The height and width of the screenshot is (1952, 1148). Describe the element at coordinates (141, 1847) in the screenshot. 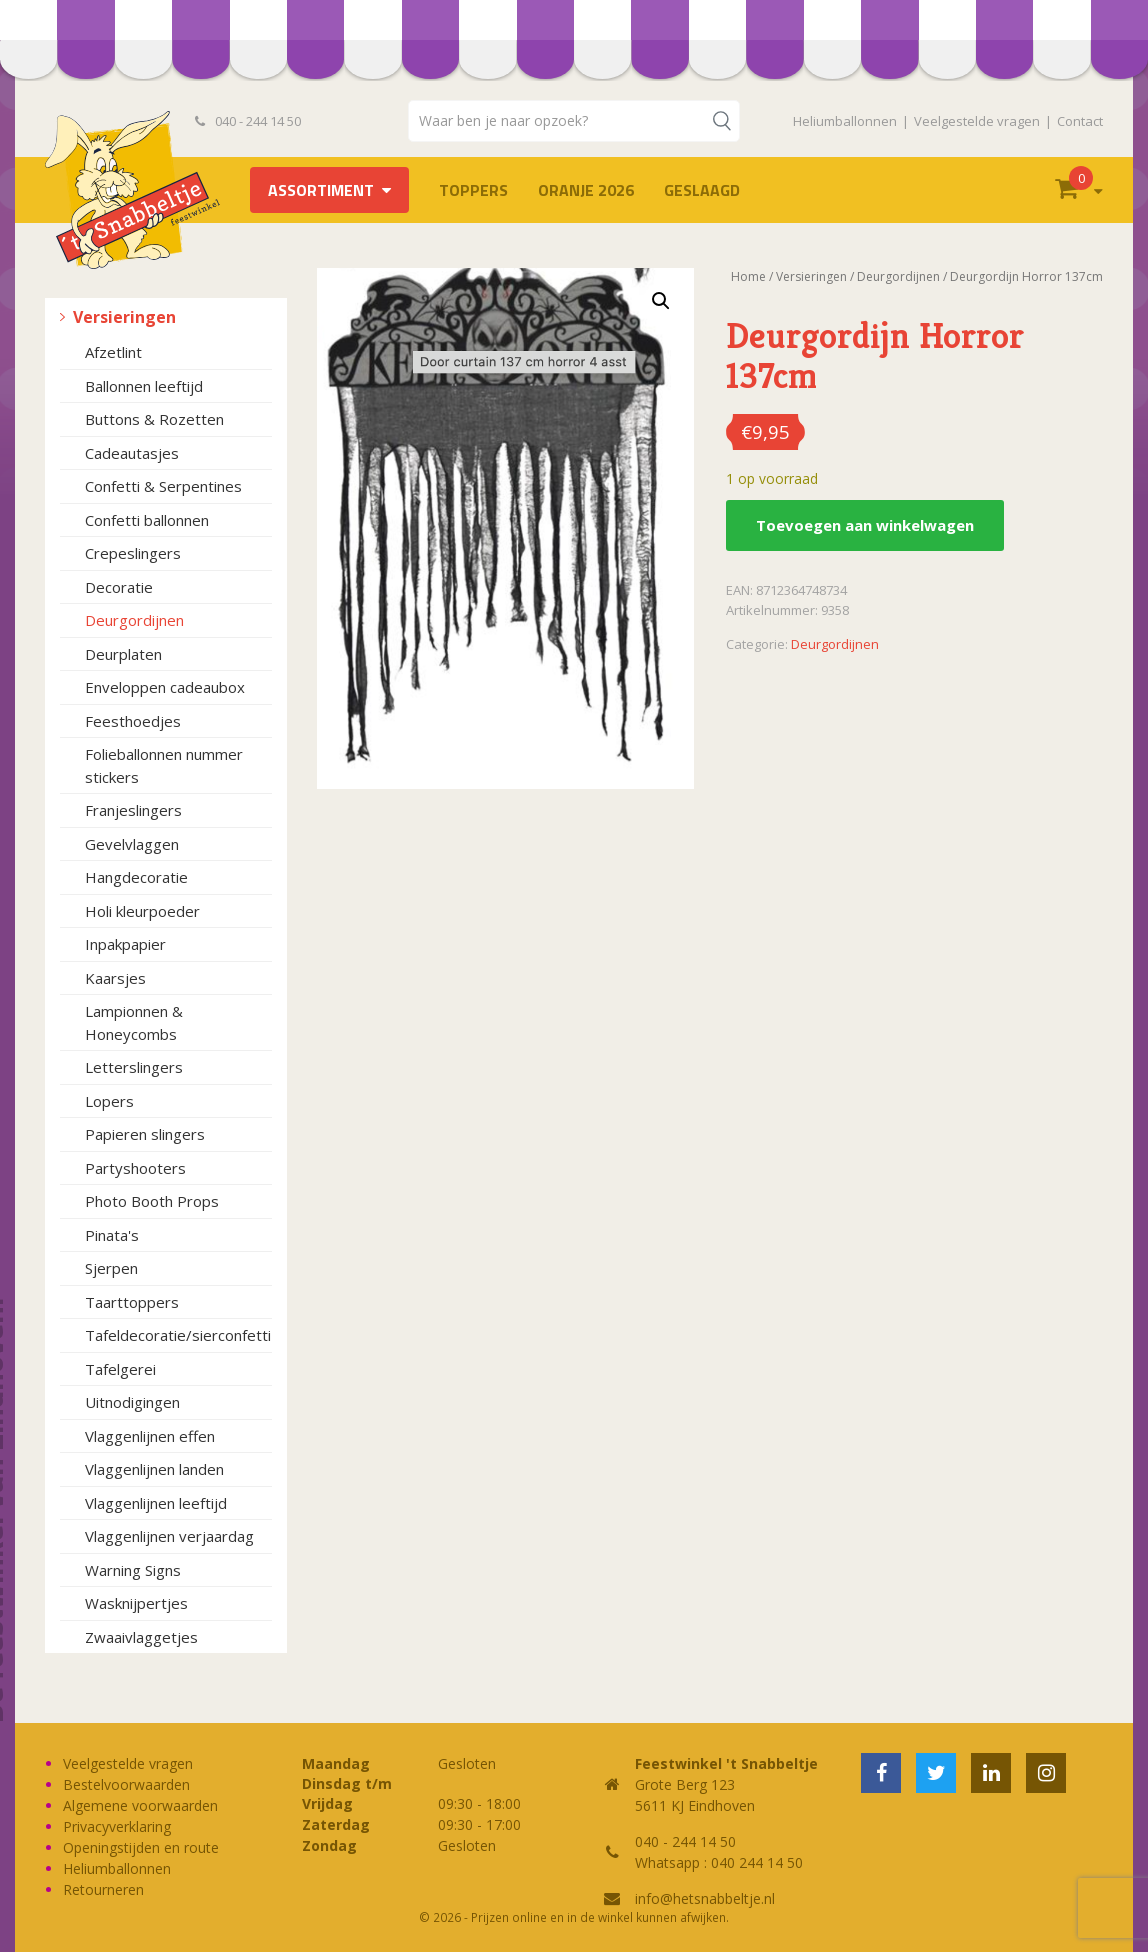

I see `Openingstijden en route` at that location.